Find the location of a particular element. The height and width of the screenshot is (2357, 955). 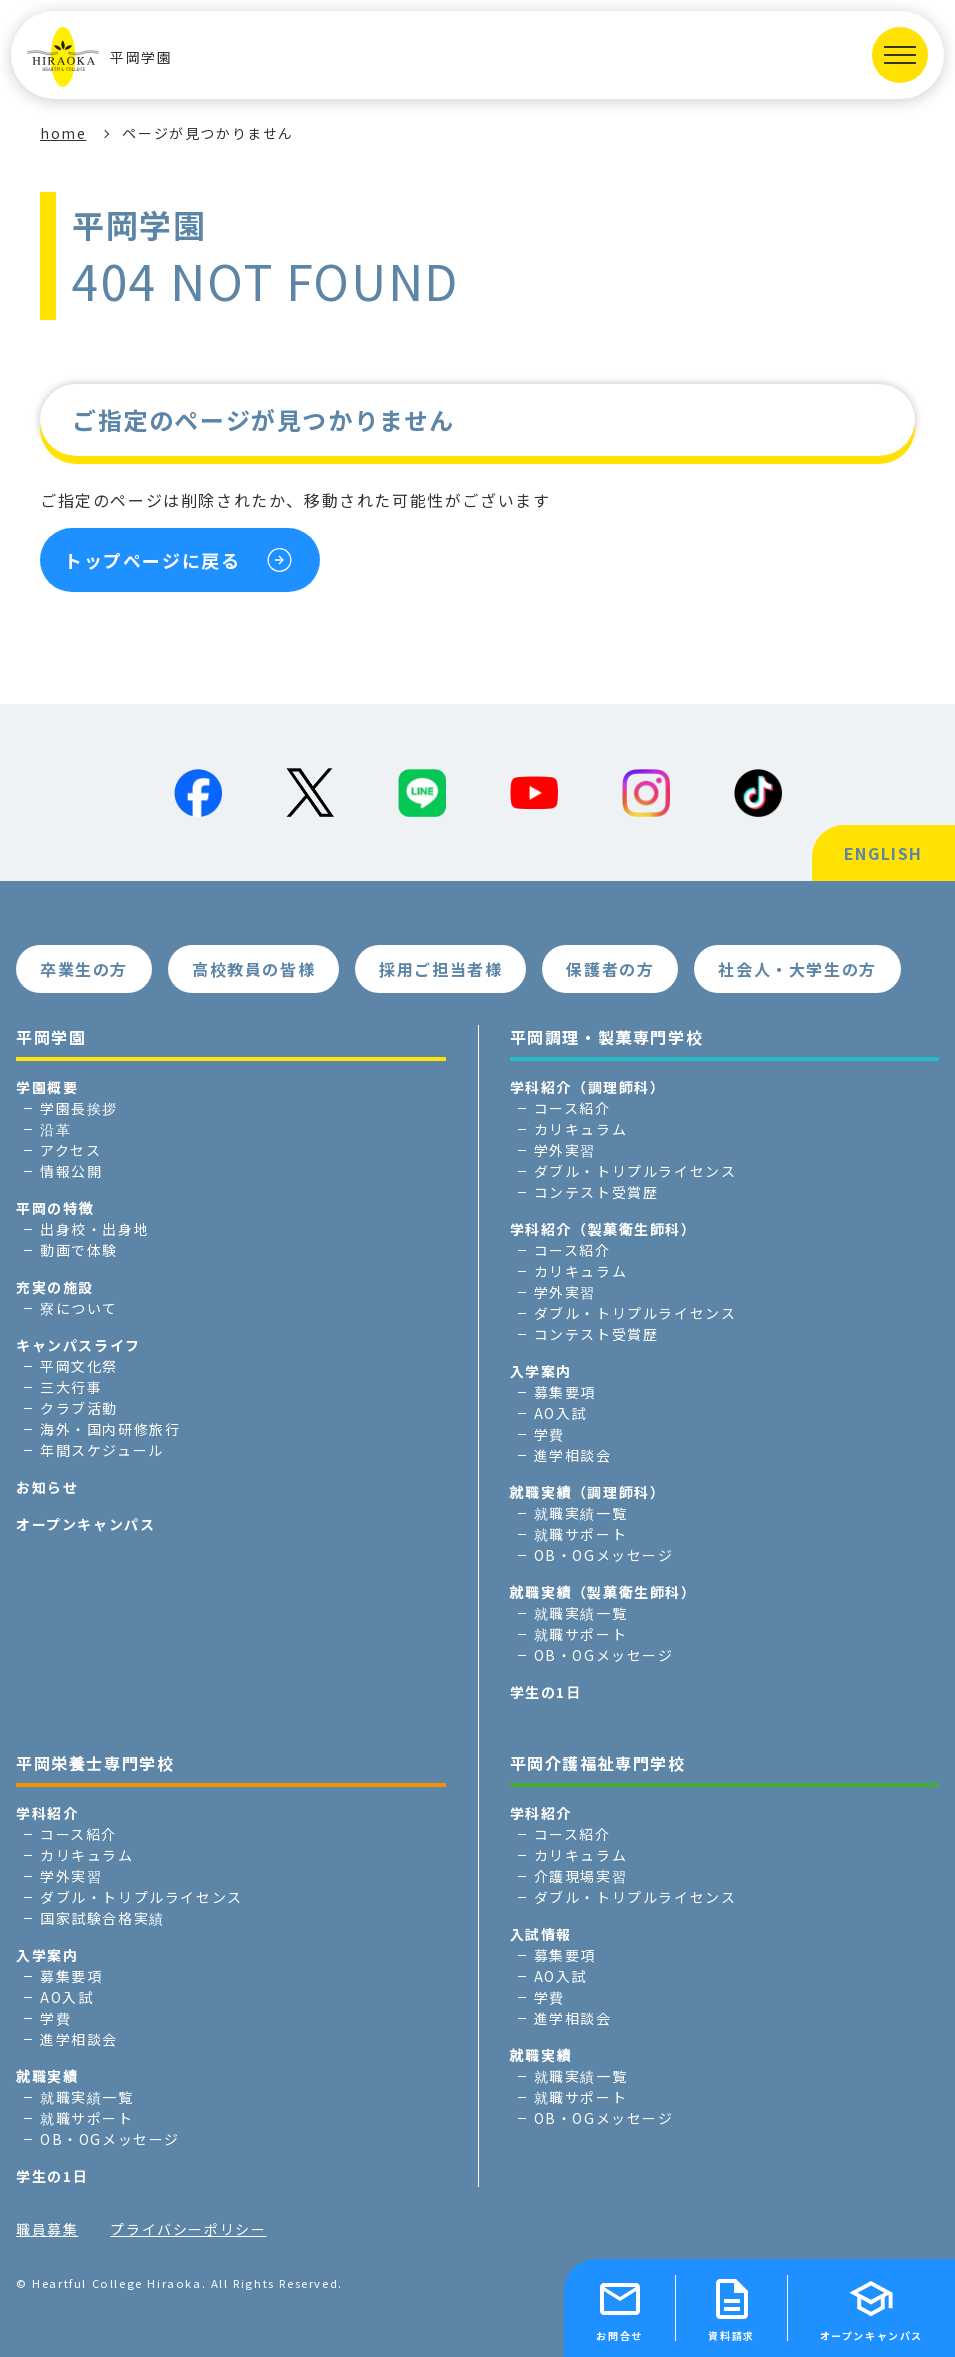

就職実績 is located at coordinates (47, 2076).